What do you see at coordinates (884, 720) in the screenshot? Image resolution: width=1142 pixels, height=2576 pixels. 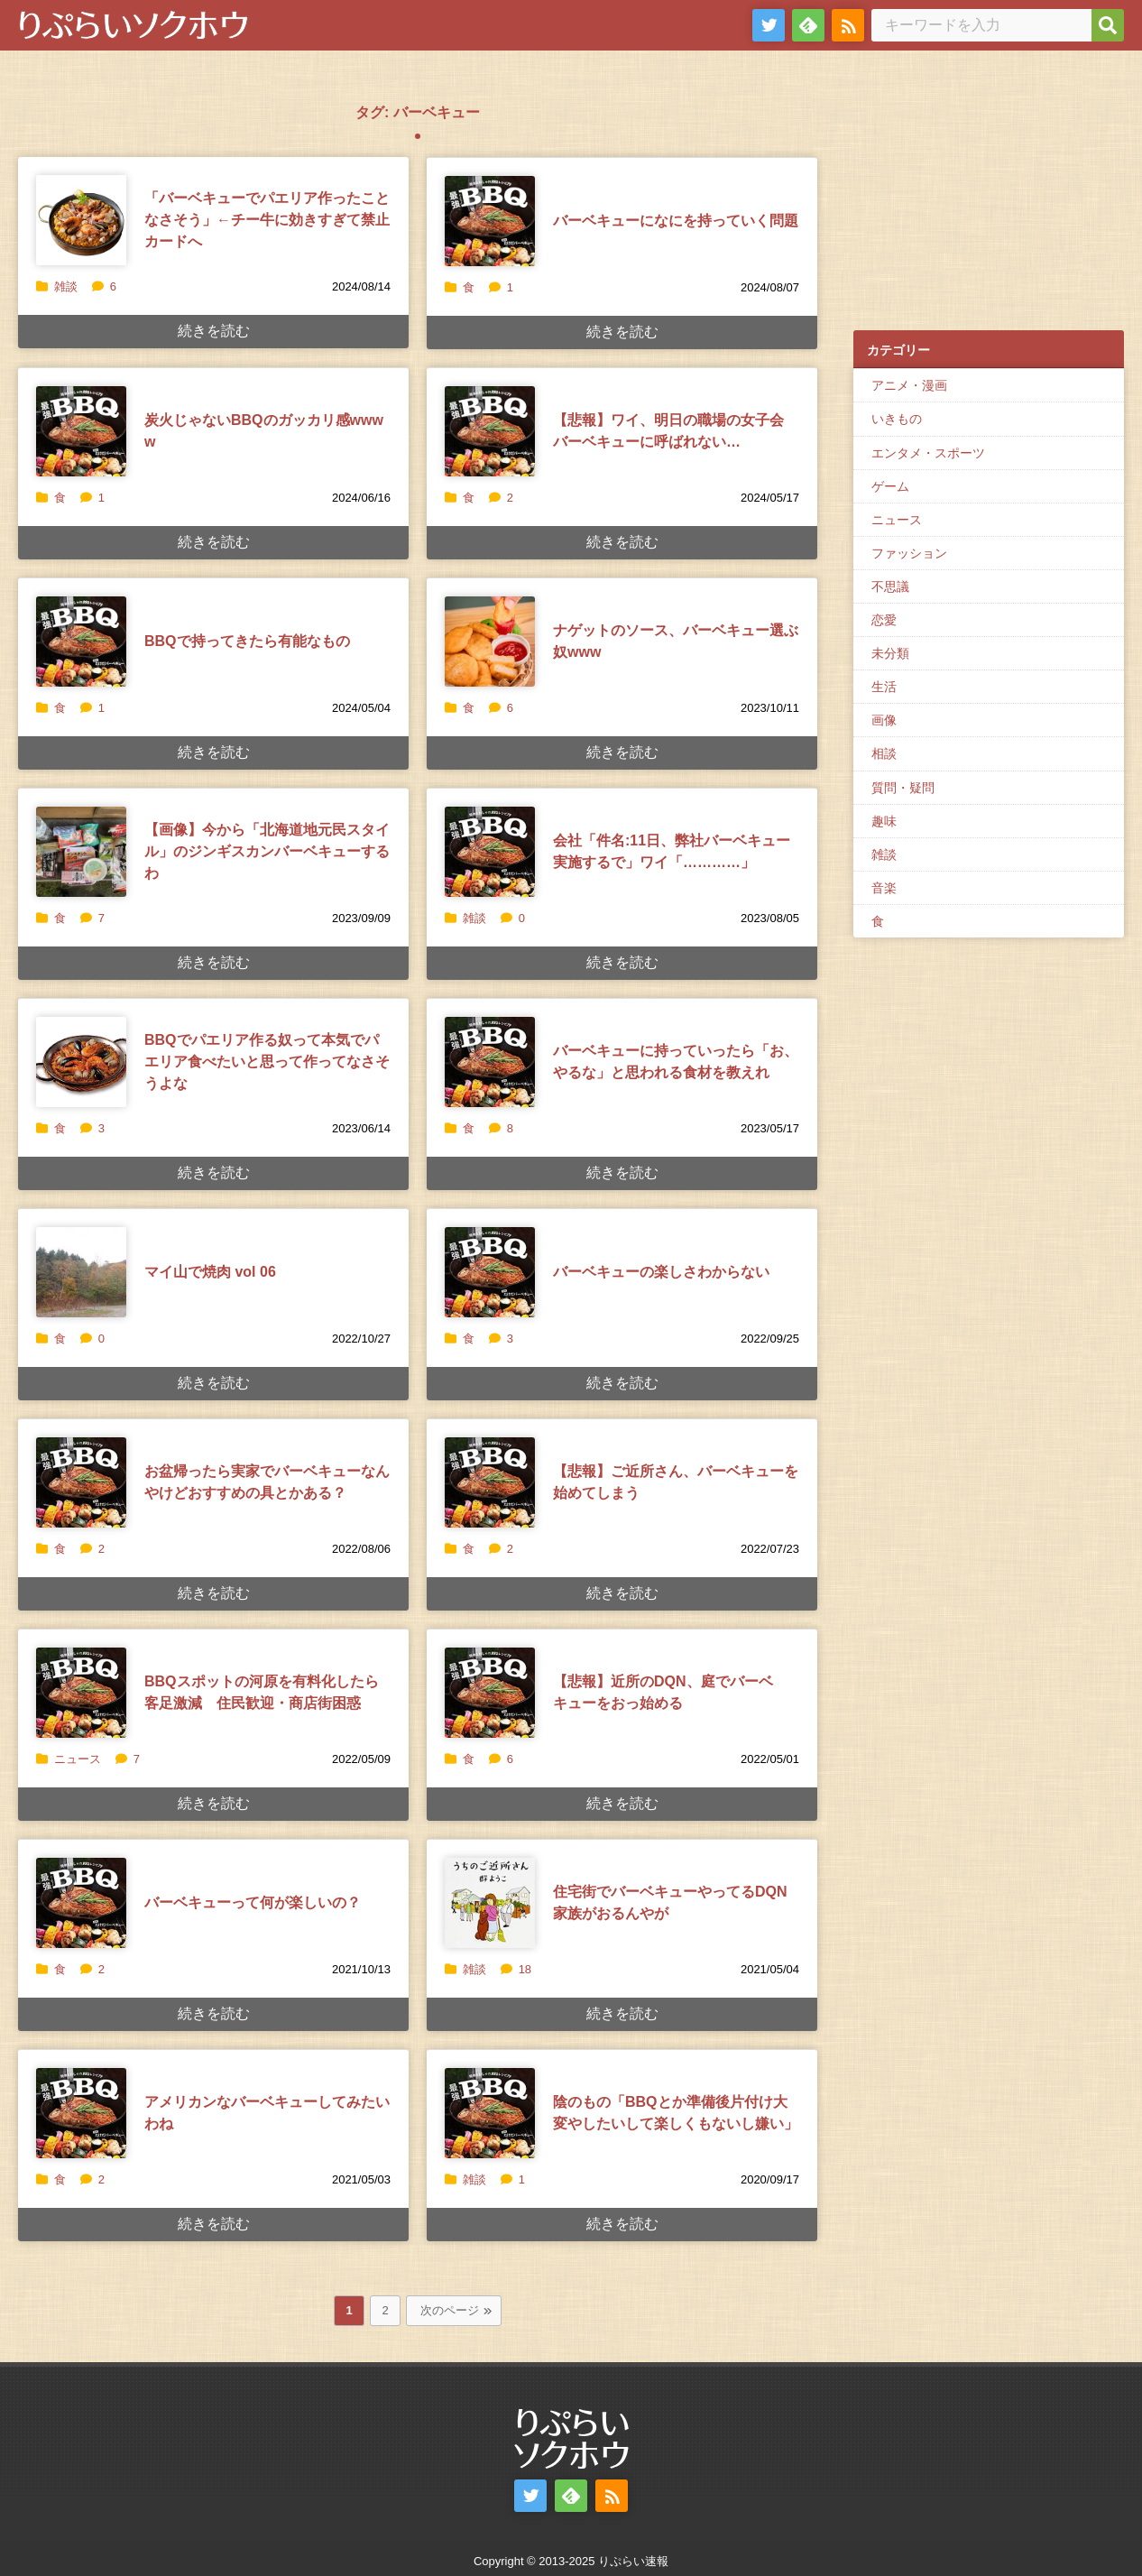 I see `画像` at bounding box center [884, 720].